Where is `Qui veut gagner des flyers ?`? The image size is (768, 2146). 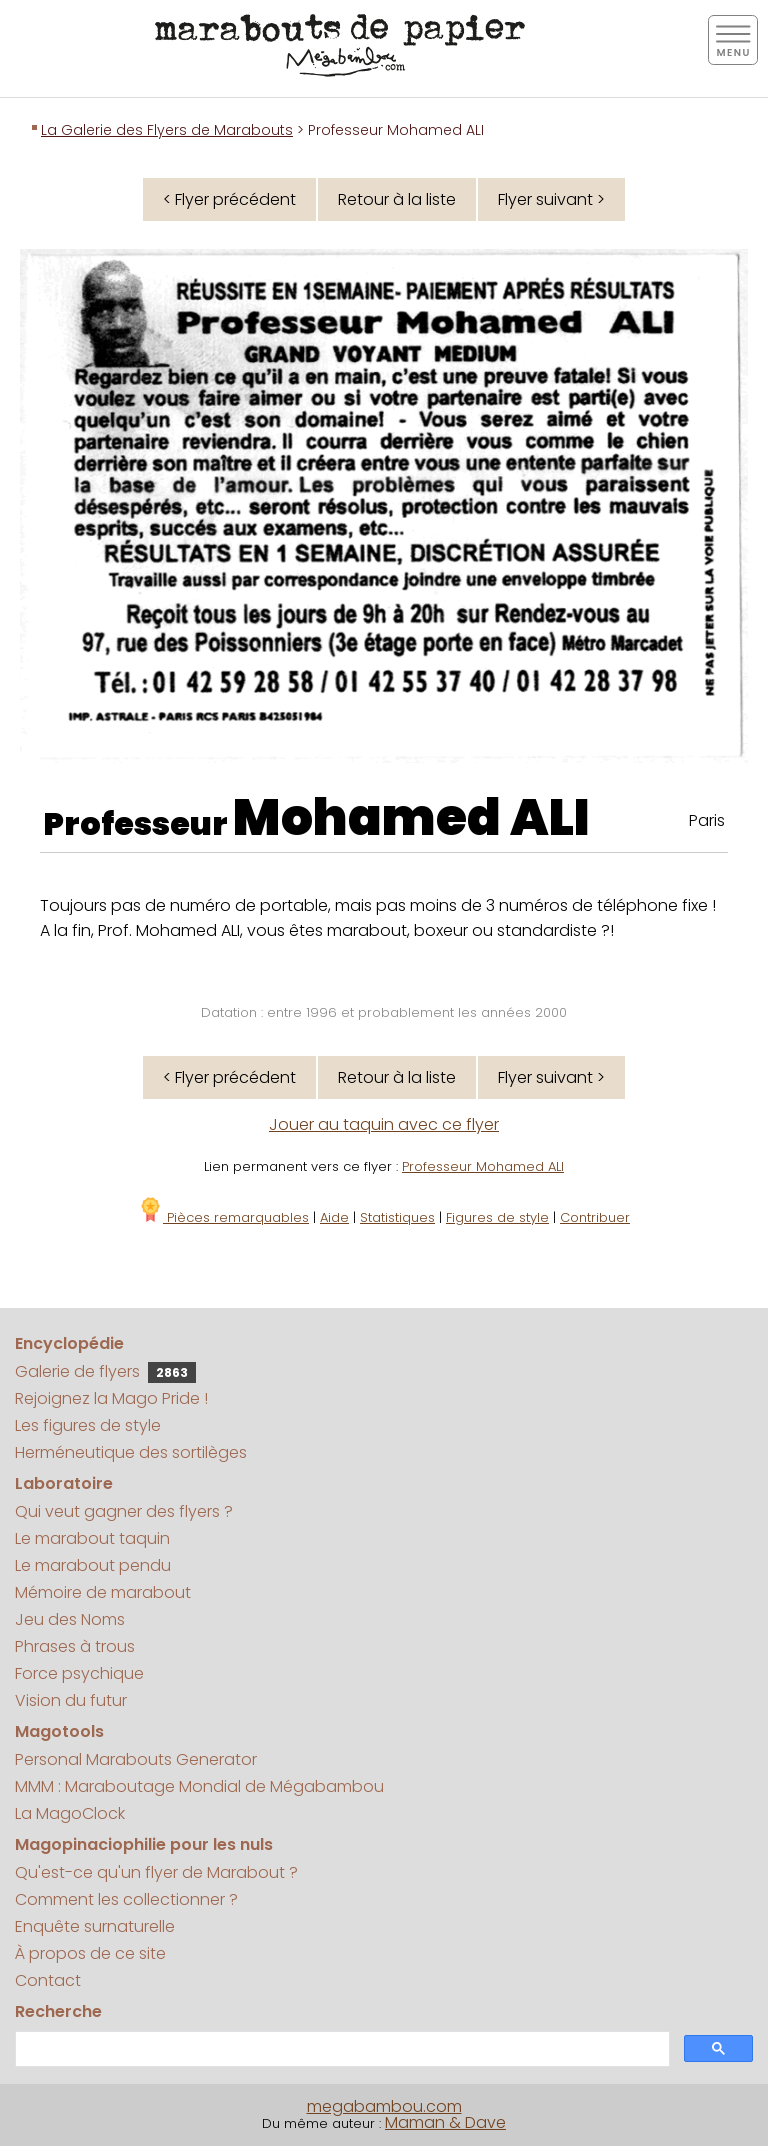
Qui veut gagner des flyers ? is located at coordinates (124, 1511).